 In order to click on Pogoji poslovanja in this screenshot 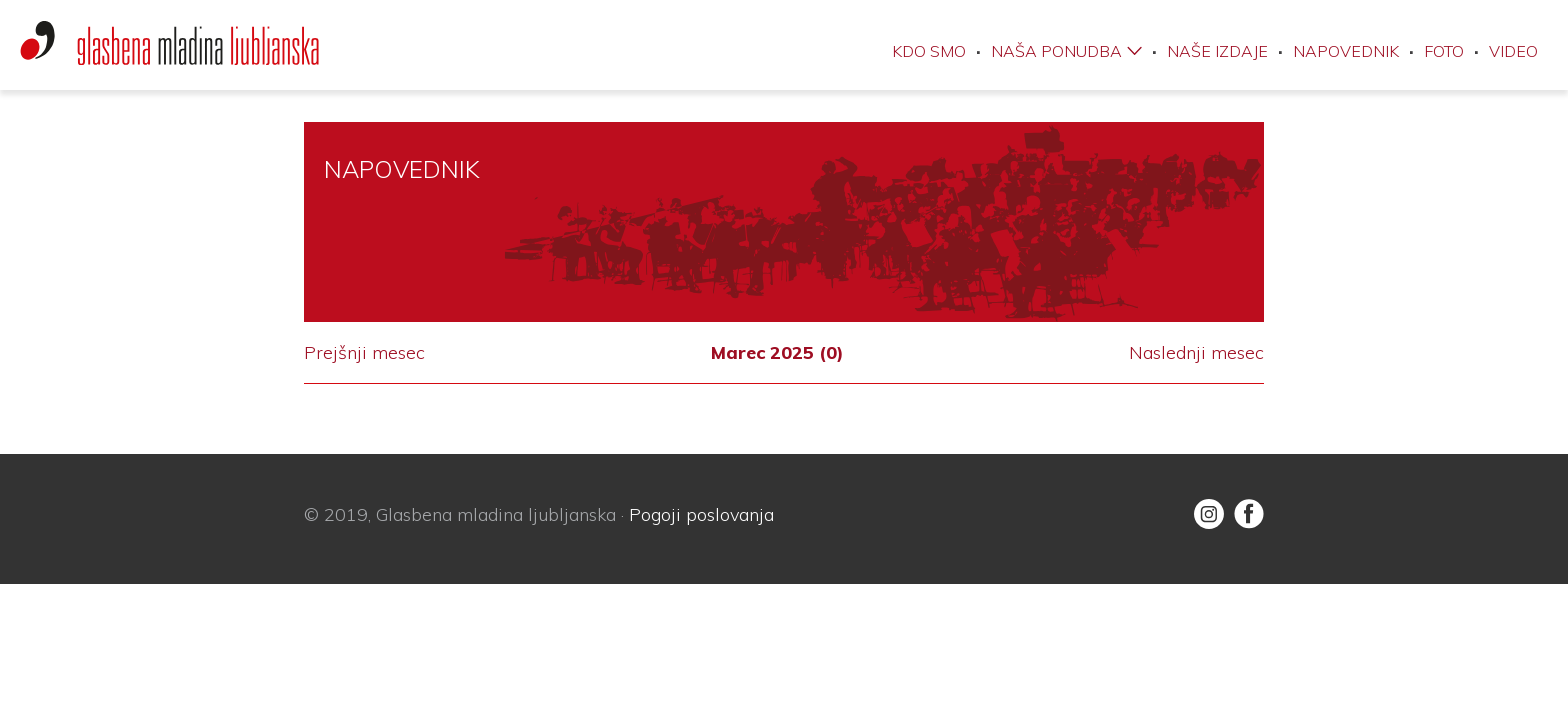, I will do `click(701, 514)`.